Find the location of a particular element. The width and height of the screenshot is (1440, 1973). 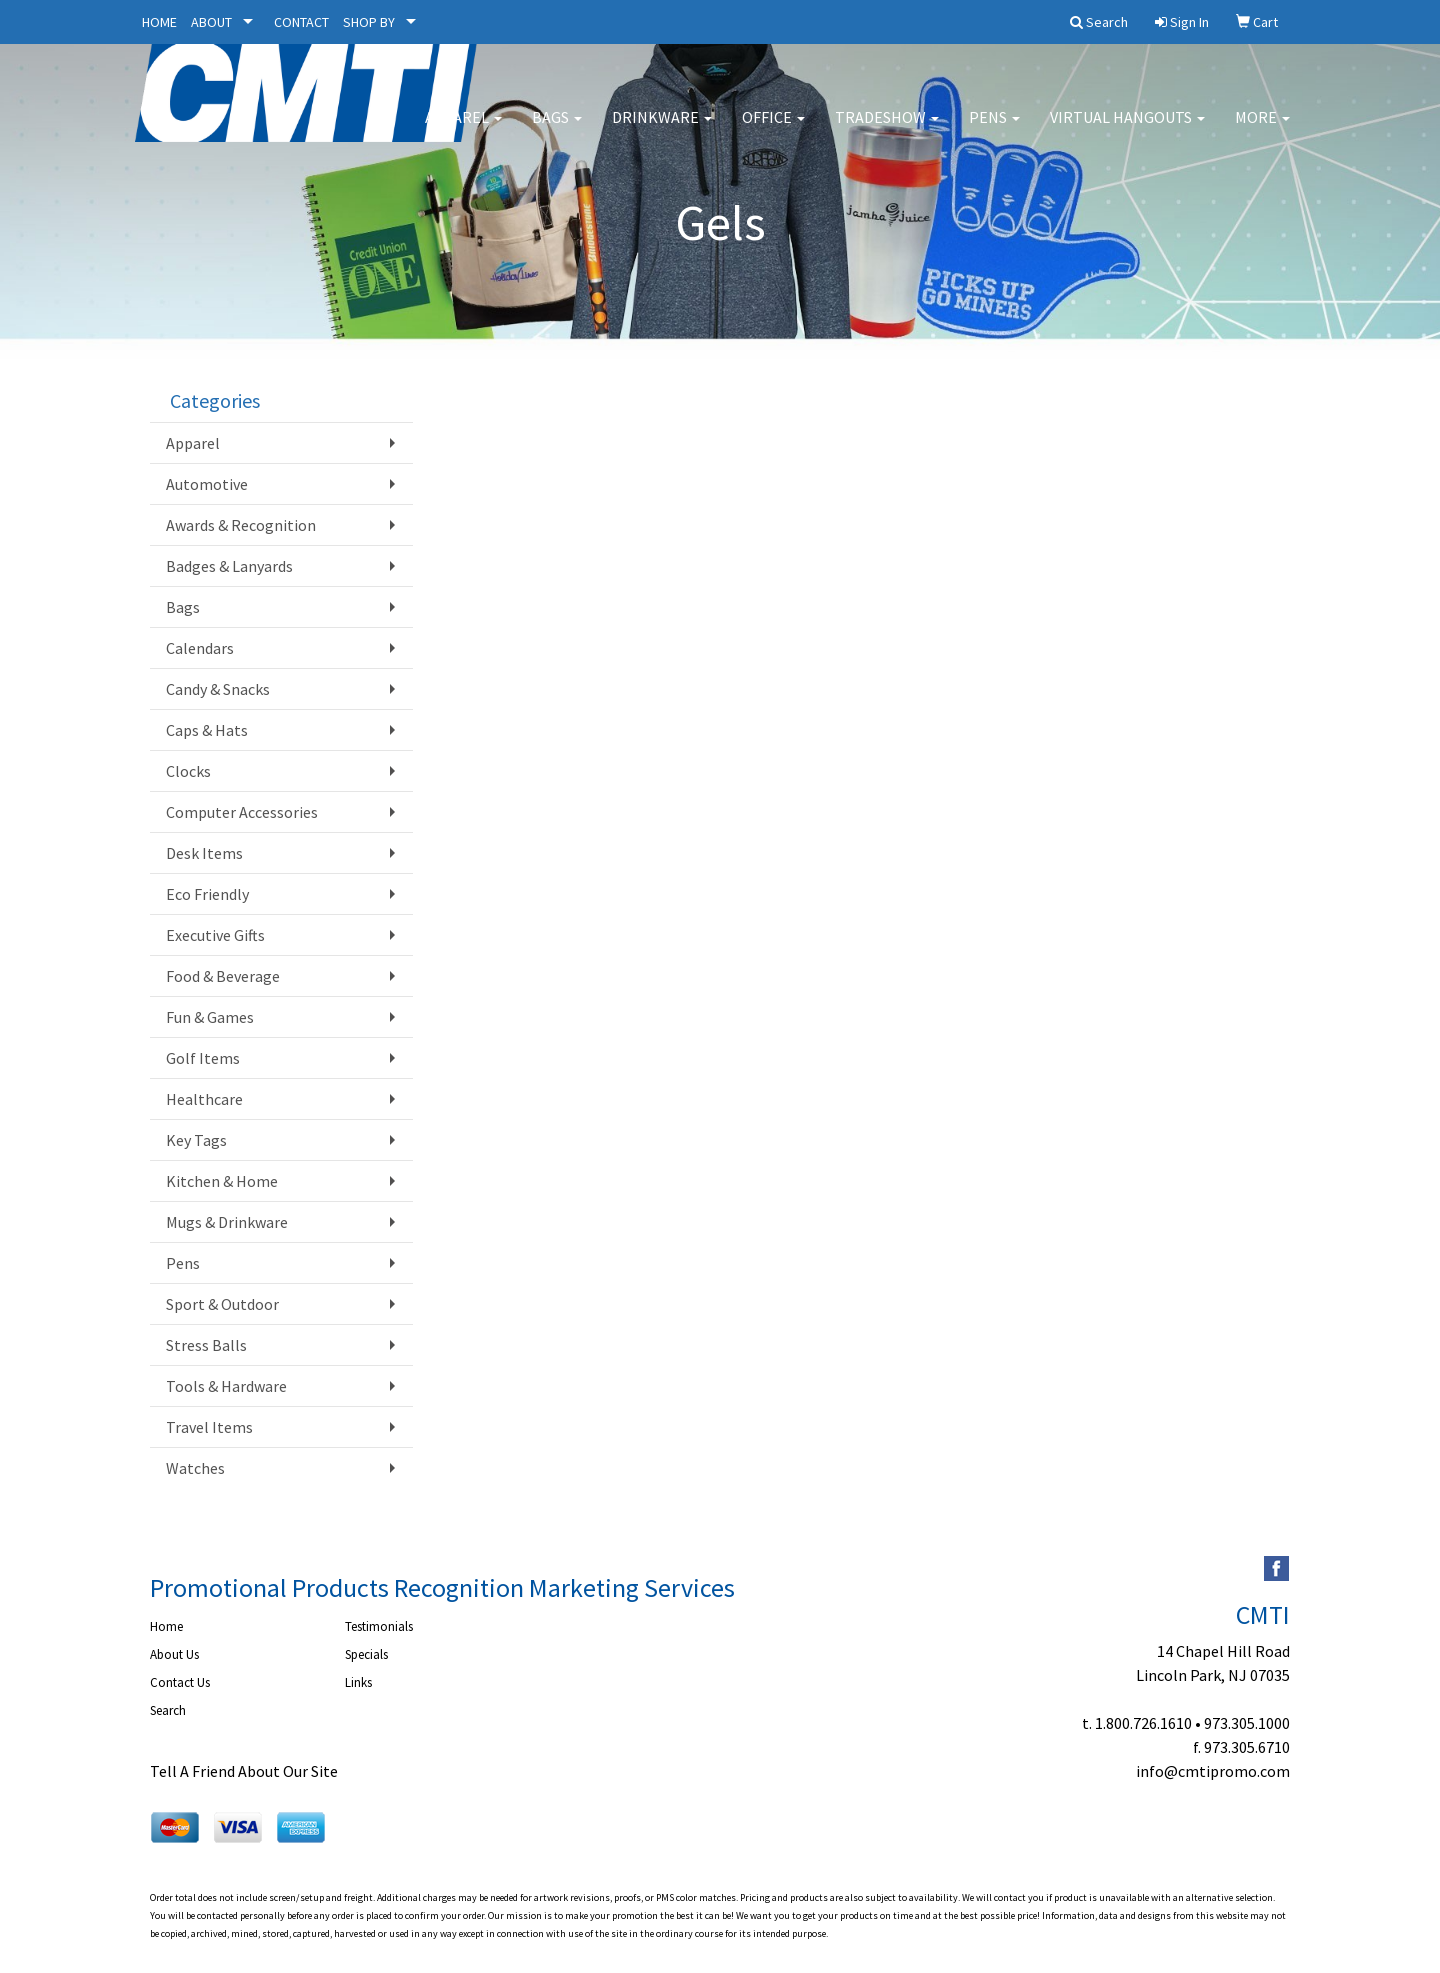

SHOP BY is located at coordinates (369, 22).